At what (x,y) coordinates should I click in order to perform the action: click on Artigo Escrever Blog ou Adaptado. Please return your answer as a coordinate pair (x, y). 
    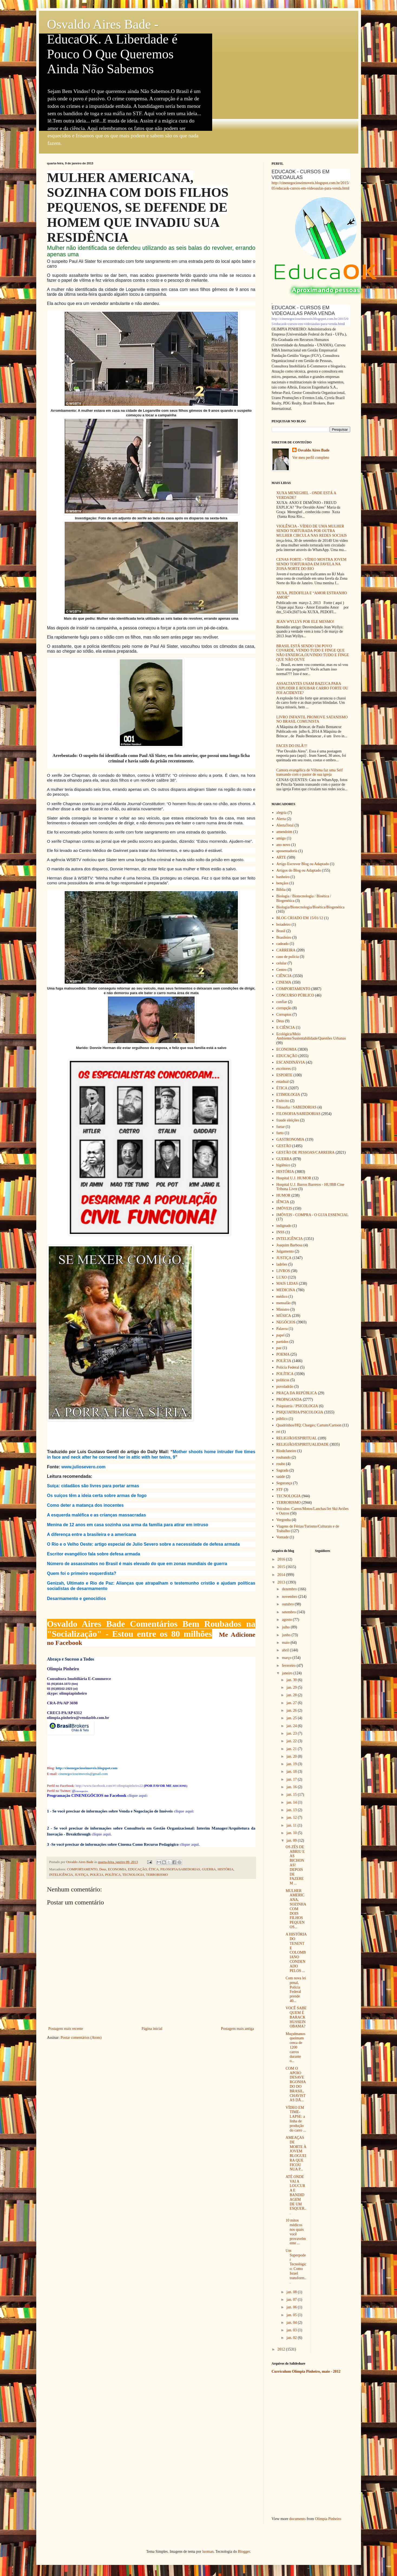
    Looking at the image, I should click on (302, 864).